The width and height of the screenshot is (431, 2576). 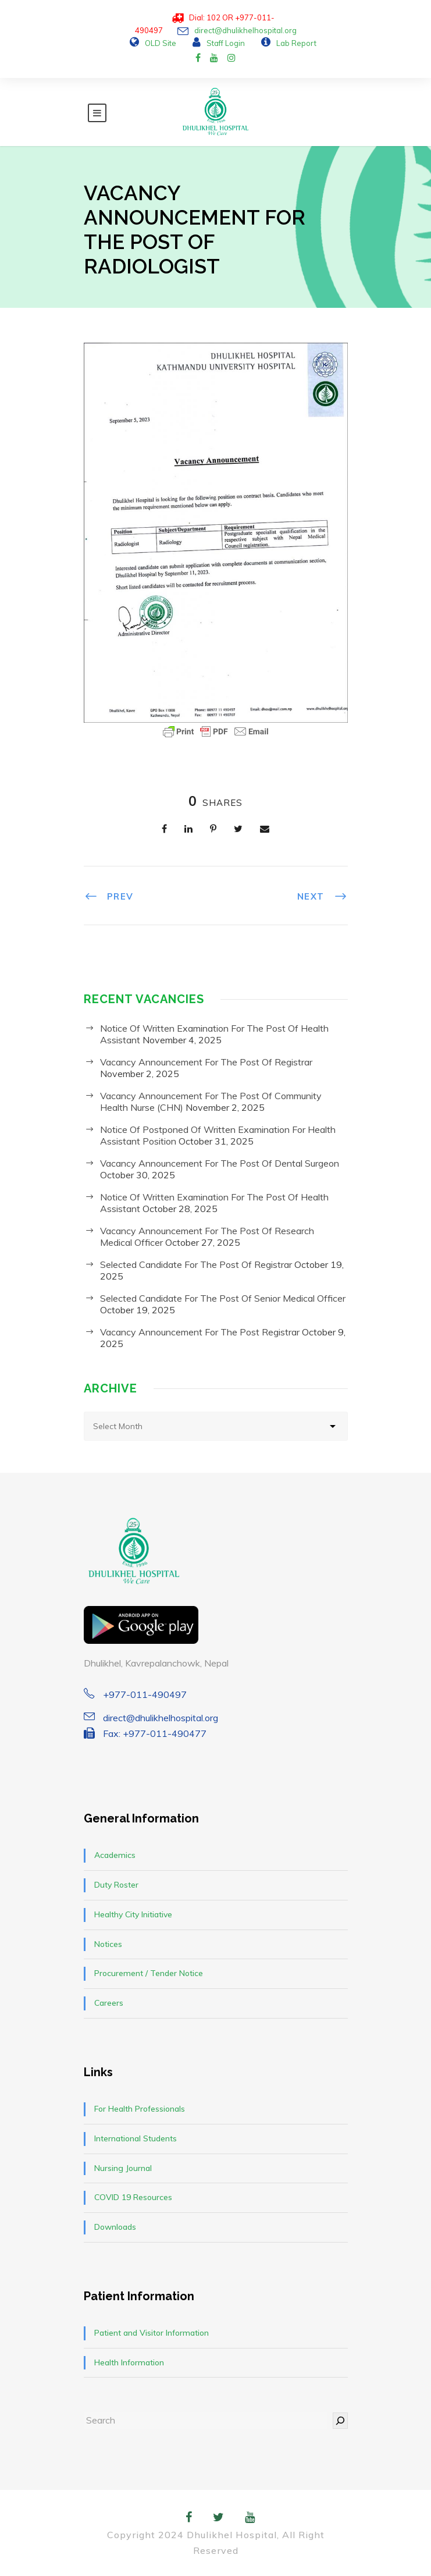 What do you see at coordinates (151, 2333) in the screenshot?
I see `Patient and Visitor Information` at bounding box center [151, 2333].